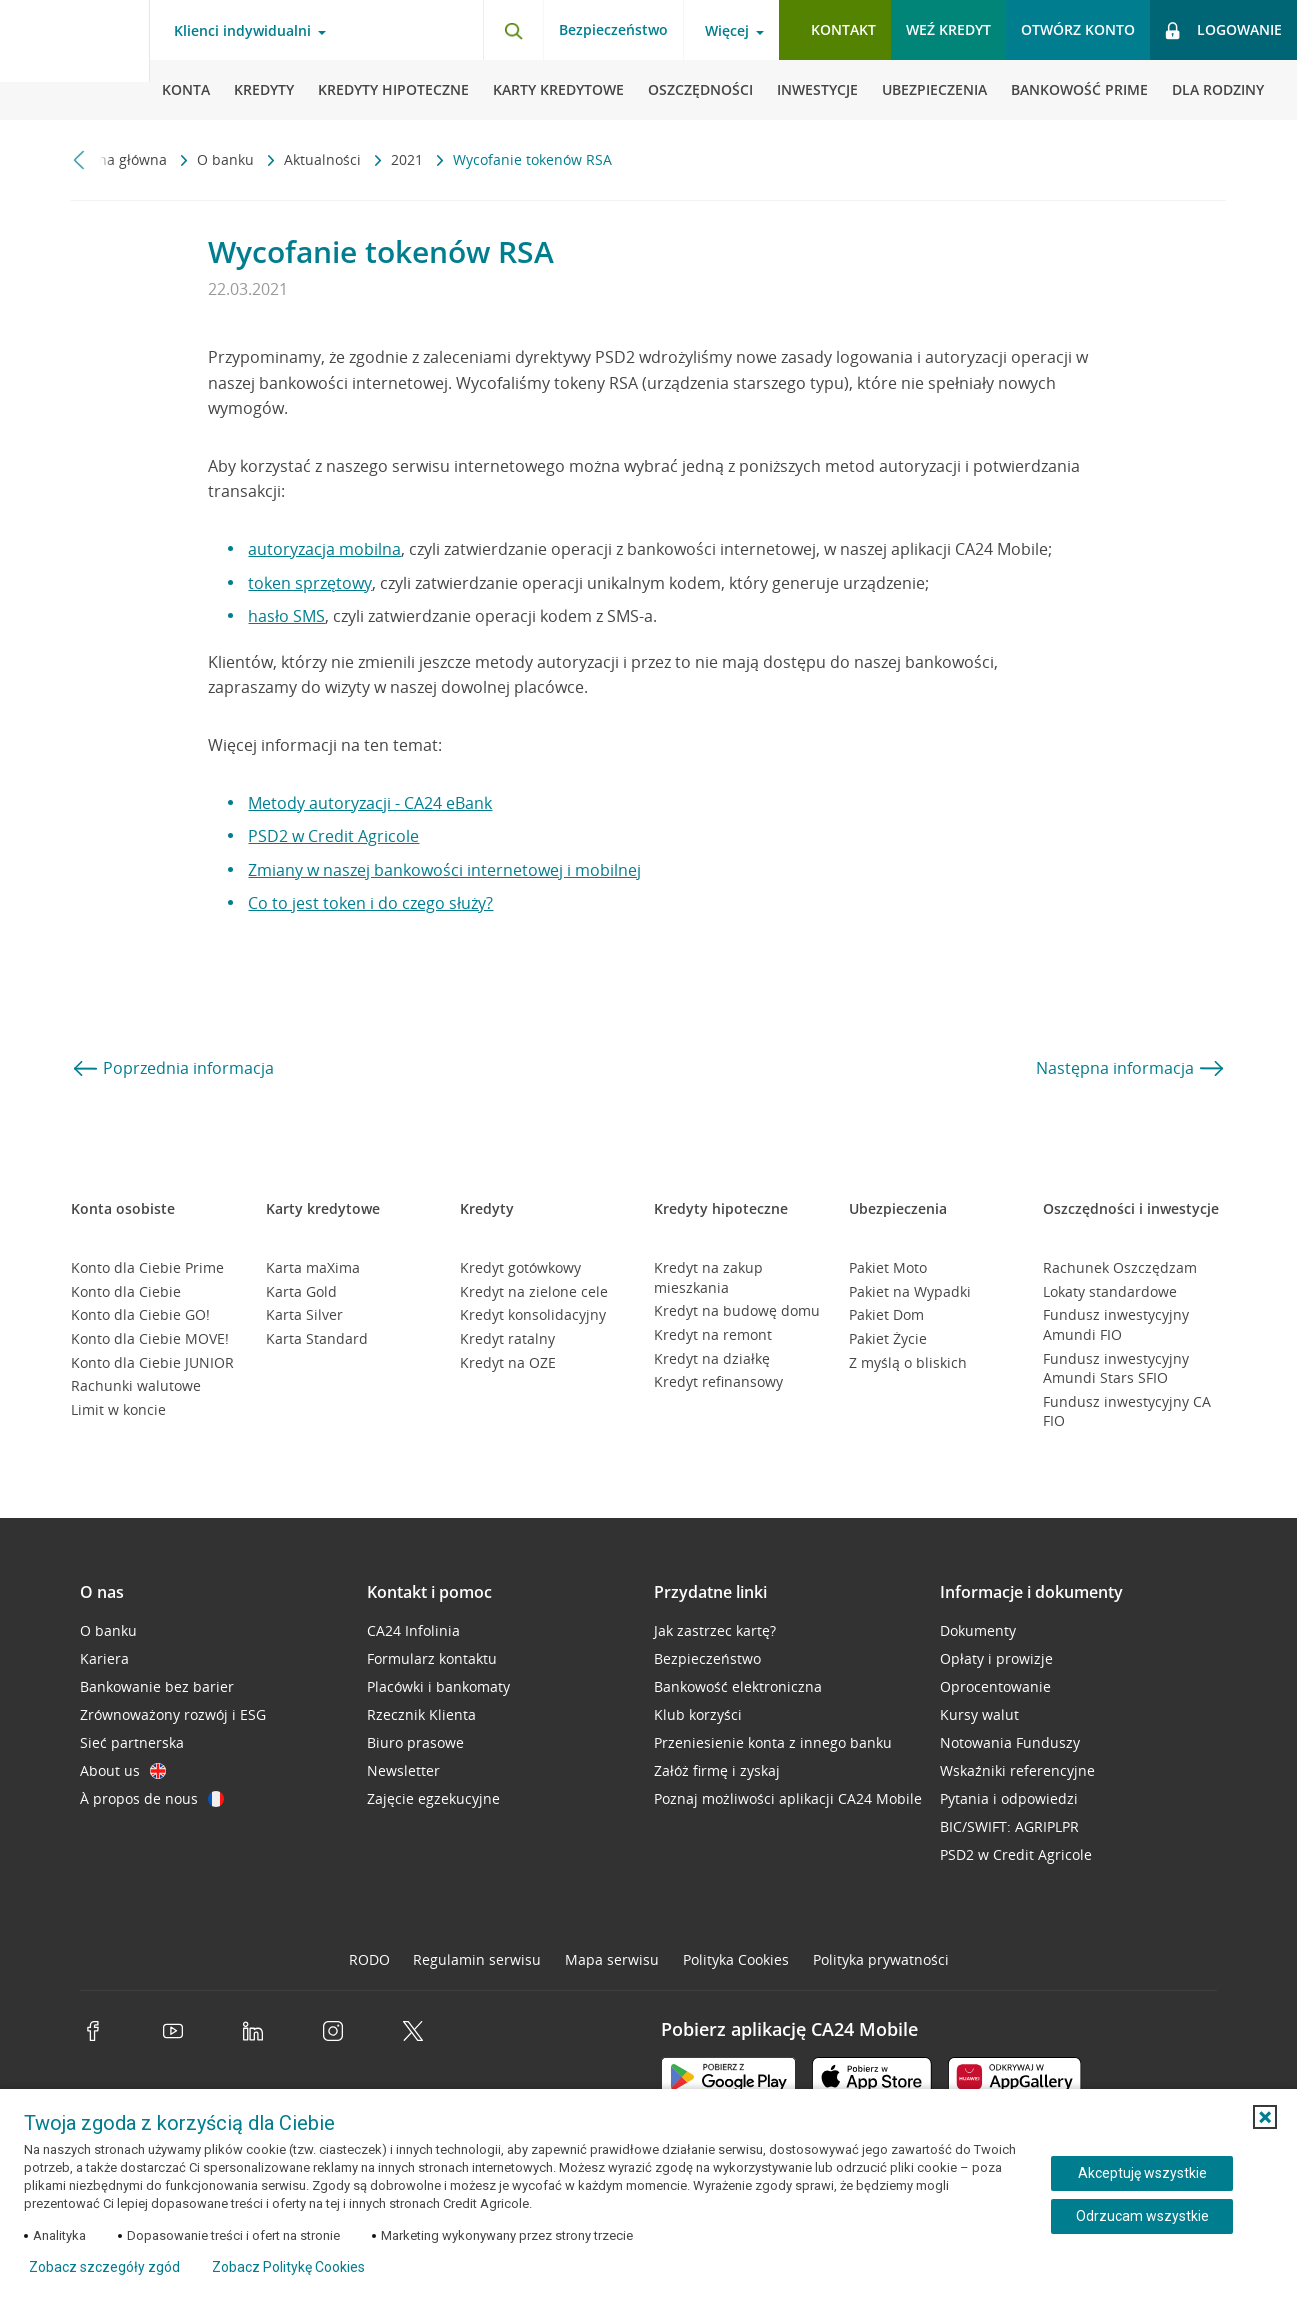 Image resolution: width=1297 pixels, height=2304 pixels. What do you see at coordinates (433, 1798) in the screenshot?
I see `Zajęcie egzekucyjne` at bounding box center [433, 1798].